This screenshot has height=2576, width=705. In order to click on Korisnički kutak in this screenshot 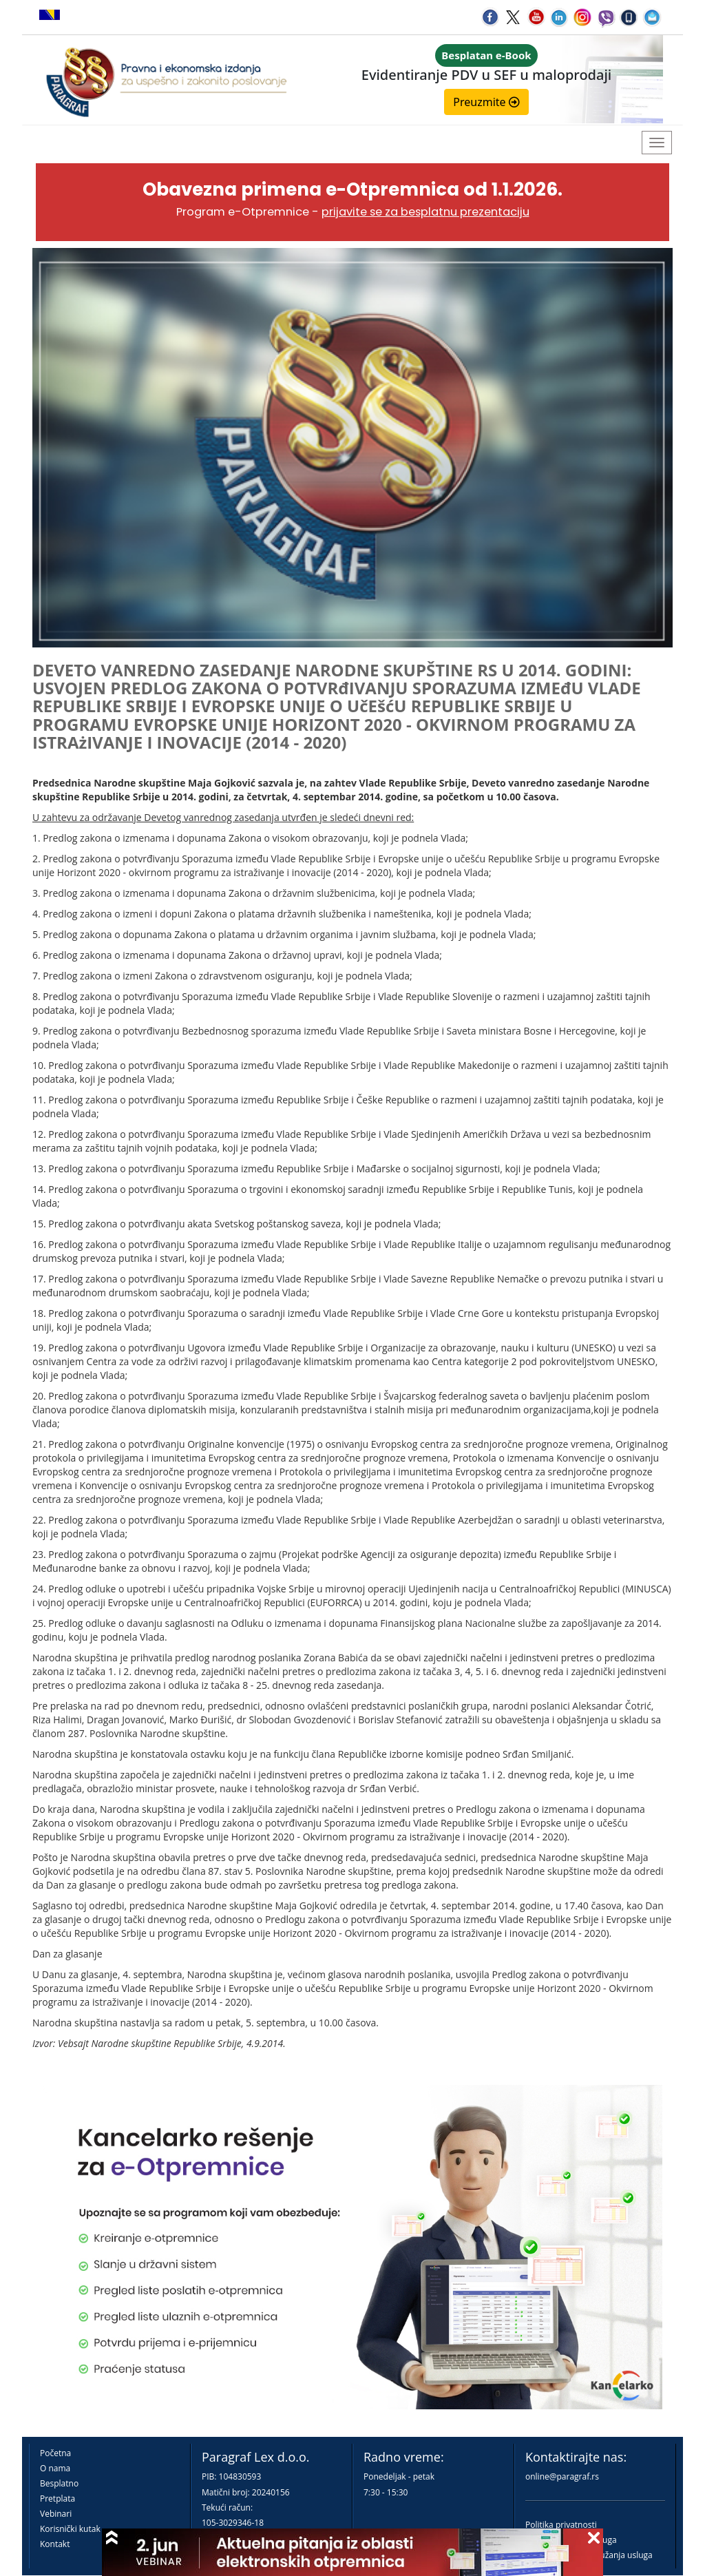, I will do `click(70, 2529)`.